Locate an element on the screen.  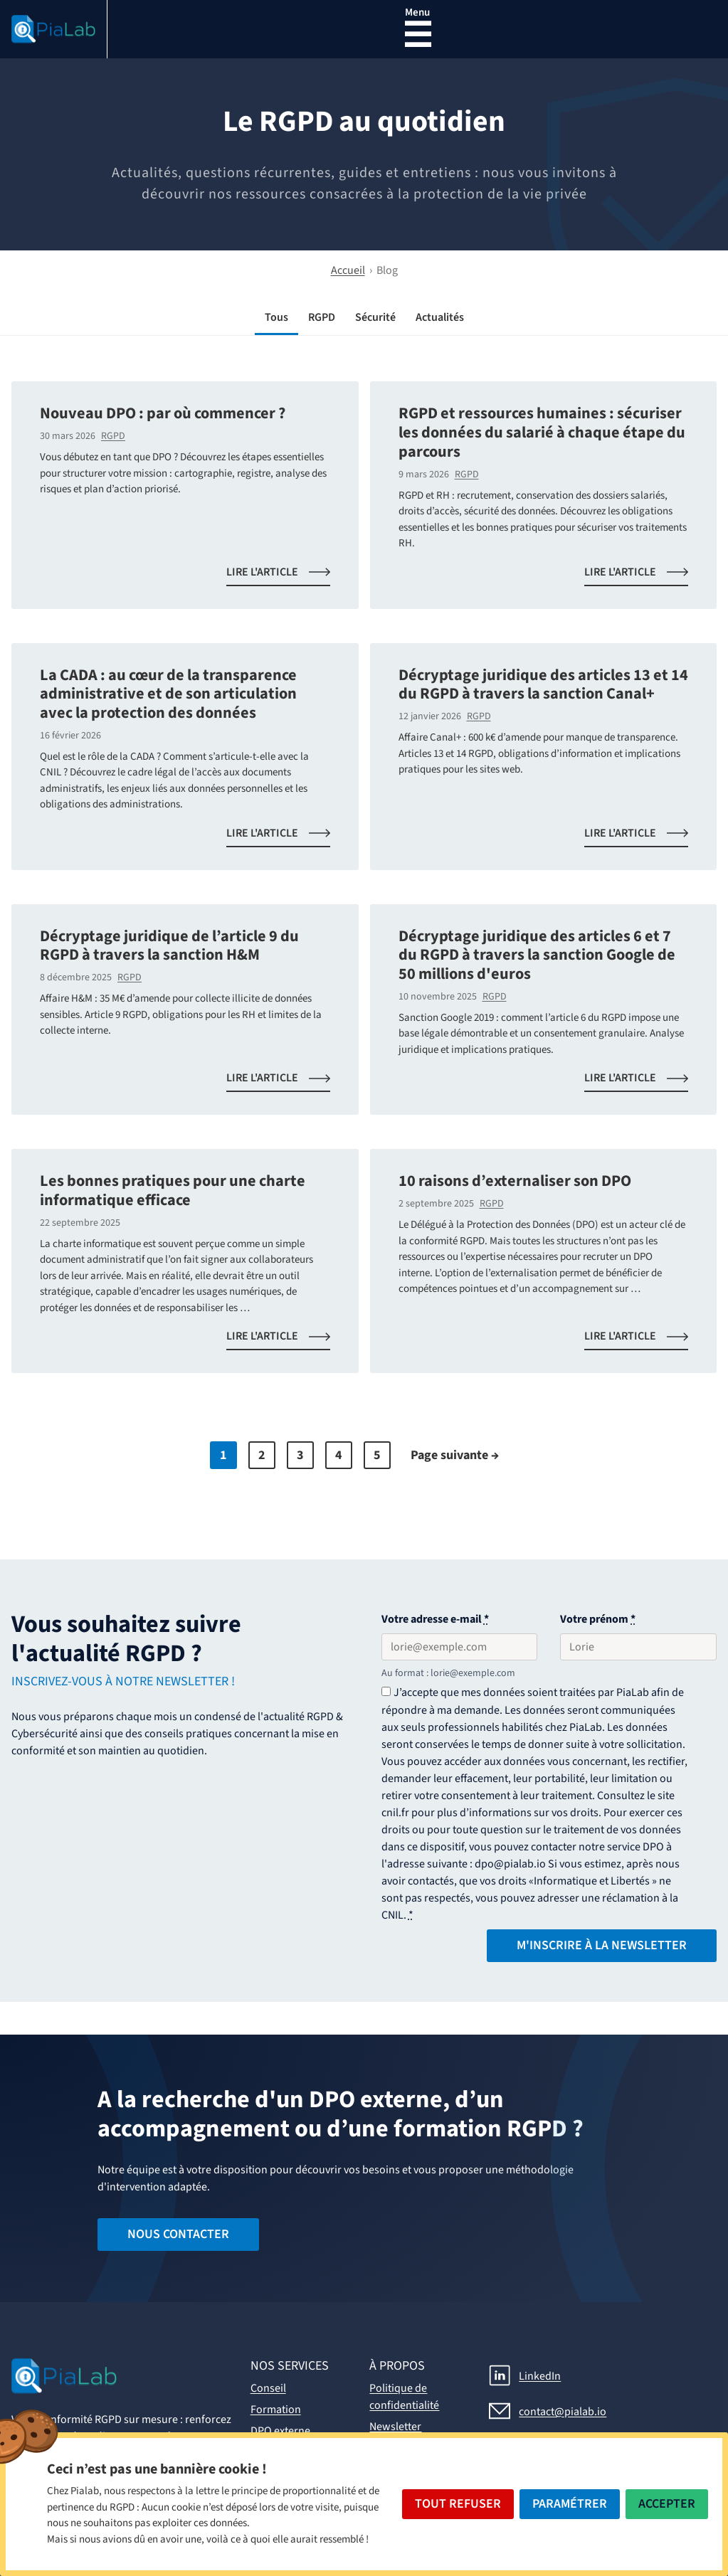
La CADA : au cœur de la transparence administrative et de son articulation avec la protection des données is located at coordinates (168, 694).